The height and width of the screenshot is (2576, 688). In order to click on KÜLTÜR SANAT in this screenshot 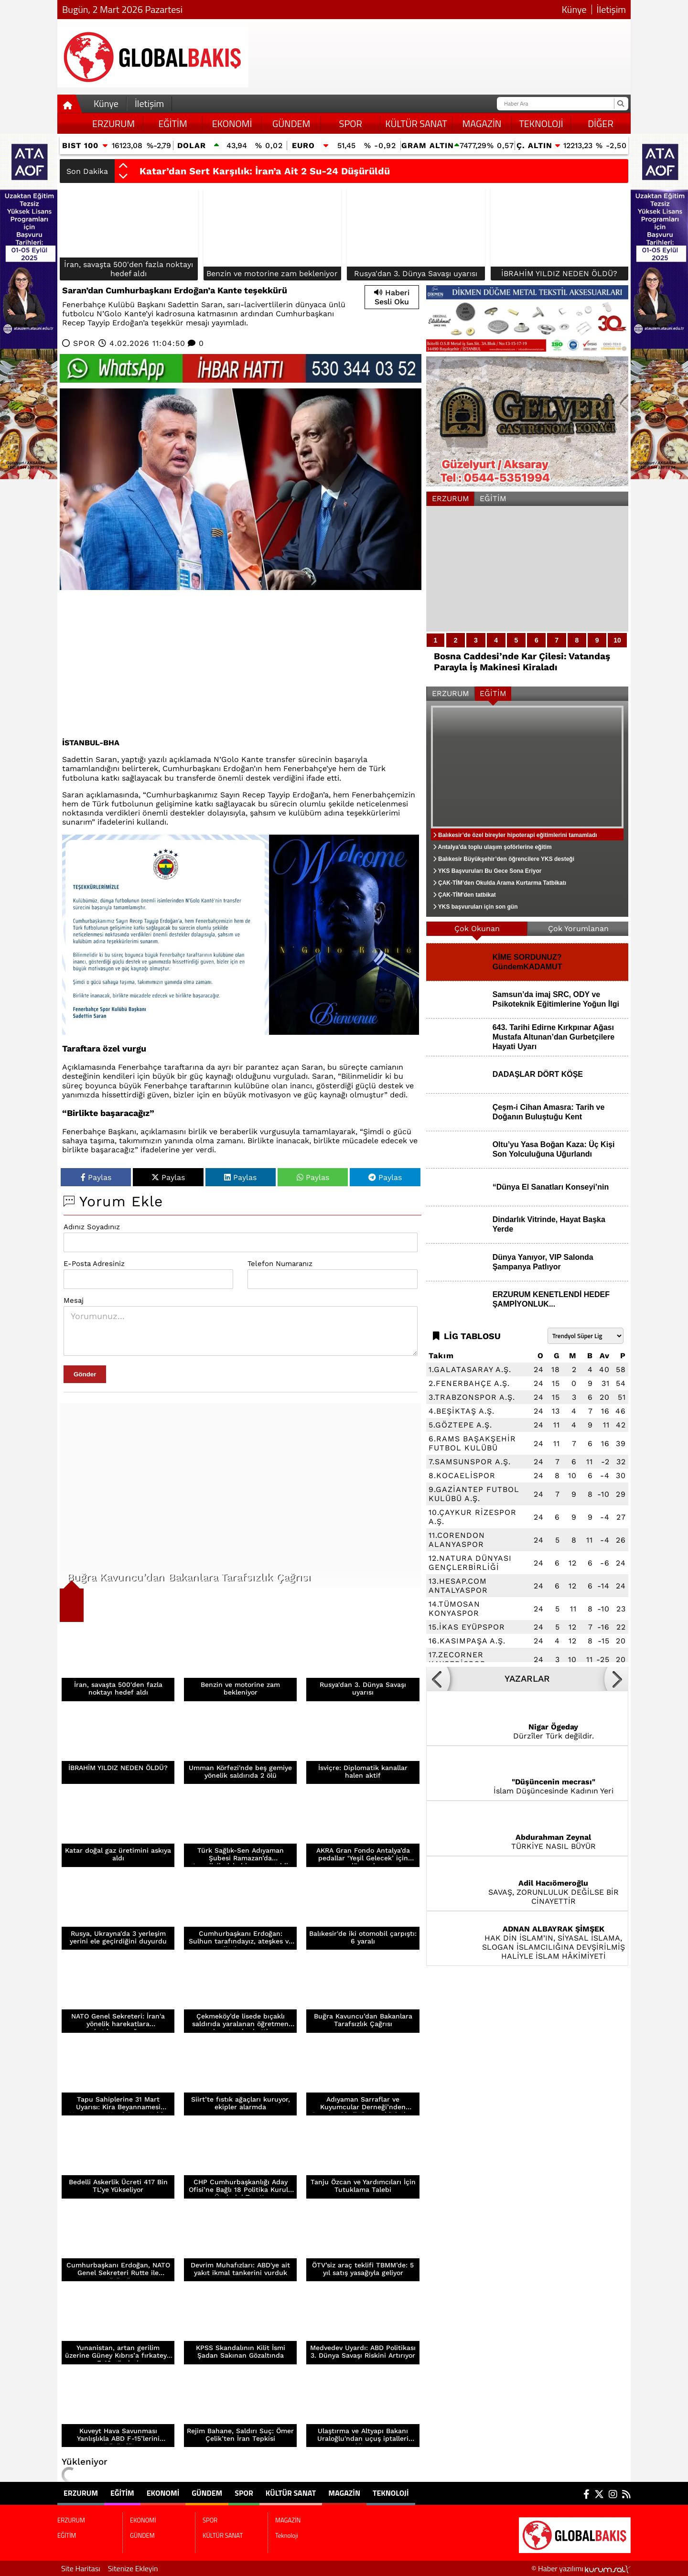, I will do `click(416, 123)`.